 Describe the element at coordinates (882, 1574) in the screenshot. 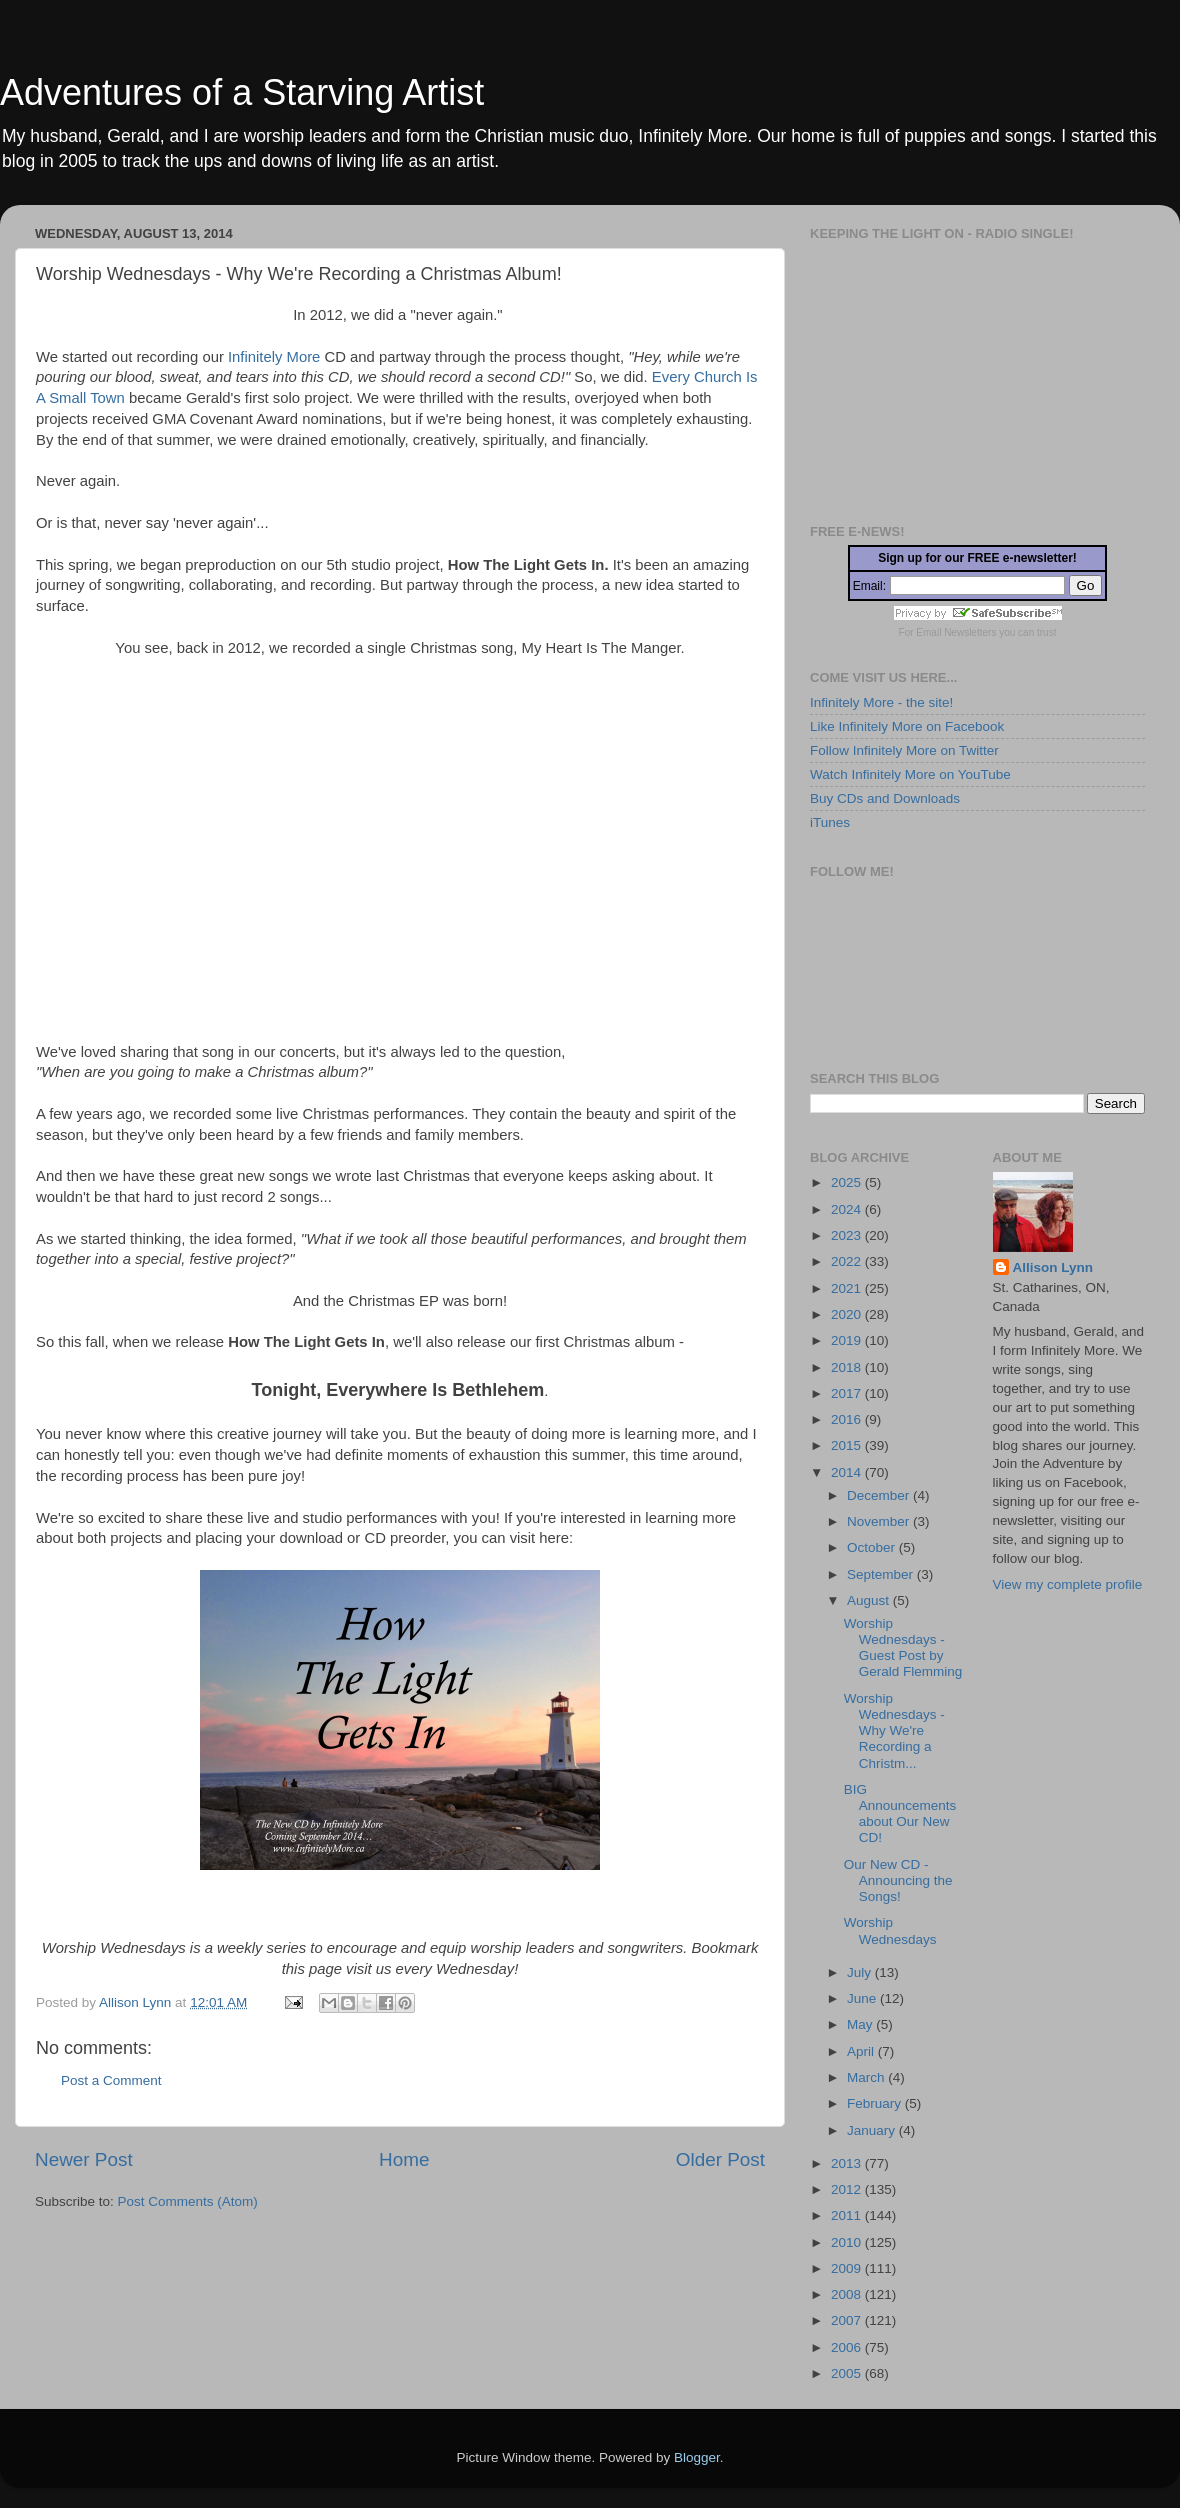

I see `September` at that location.